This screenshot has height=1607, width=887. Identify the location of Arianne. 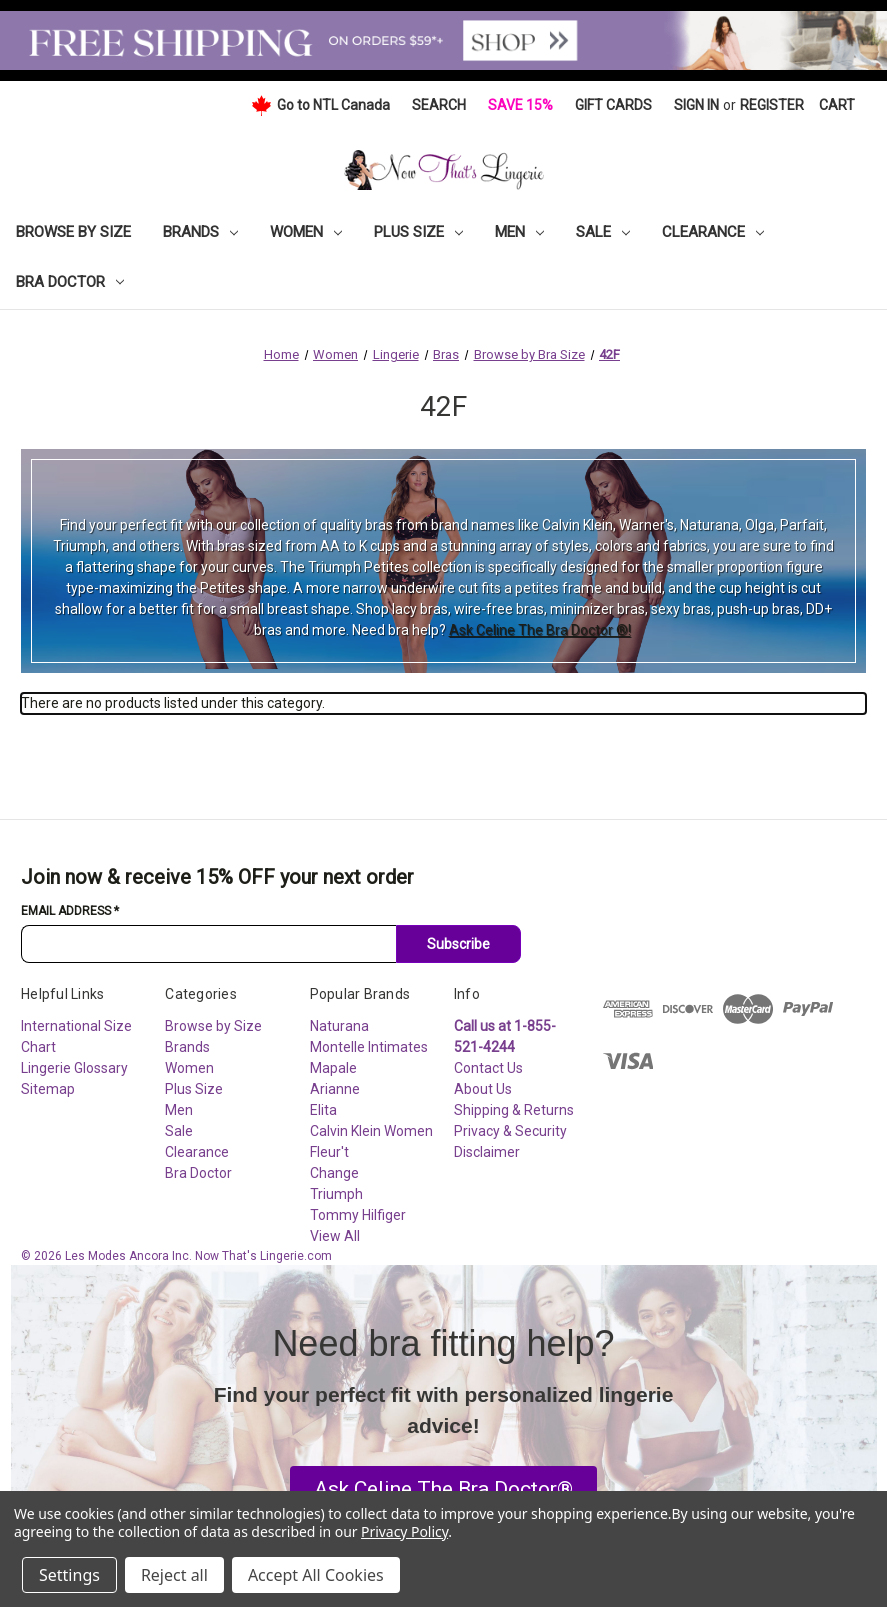
(335, 1089).